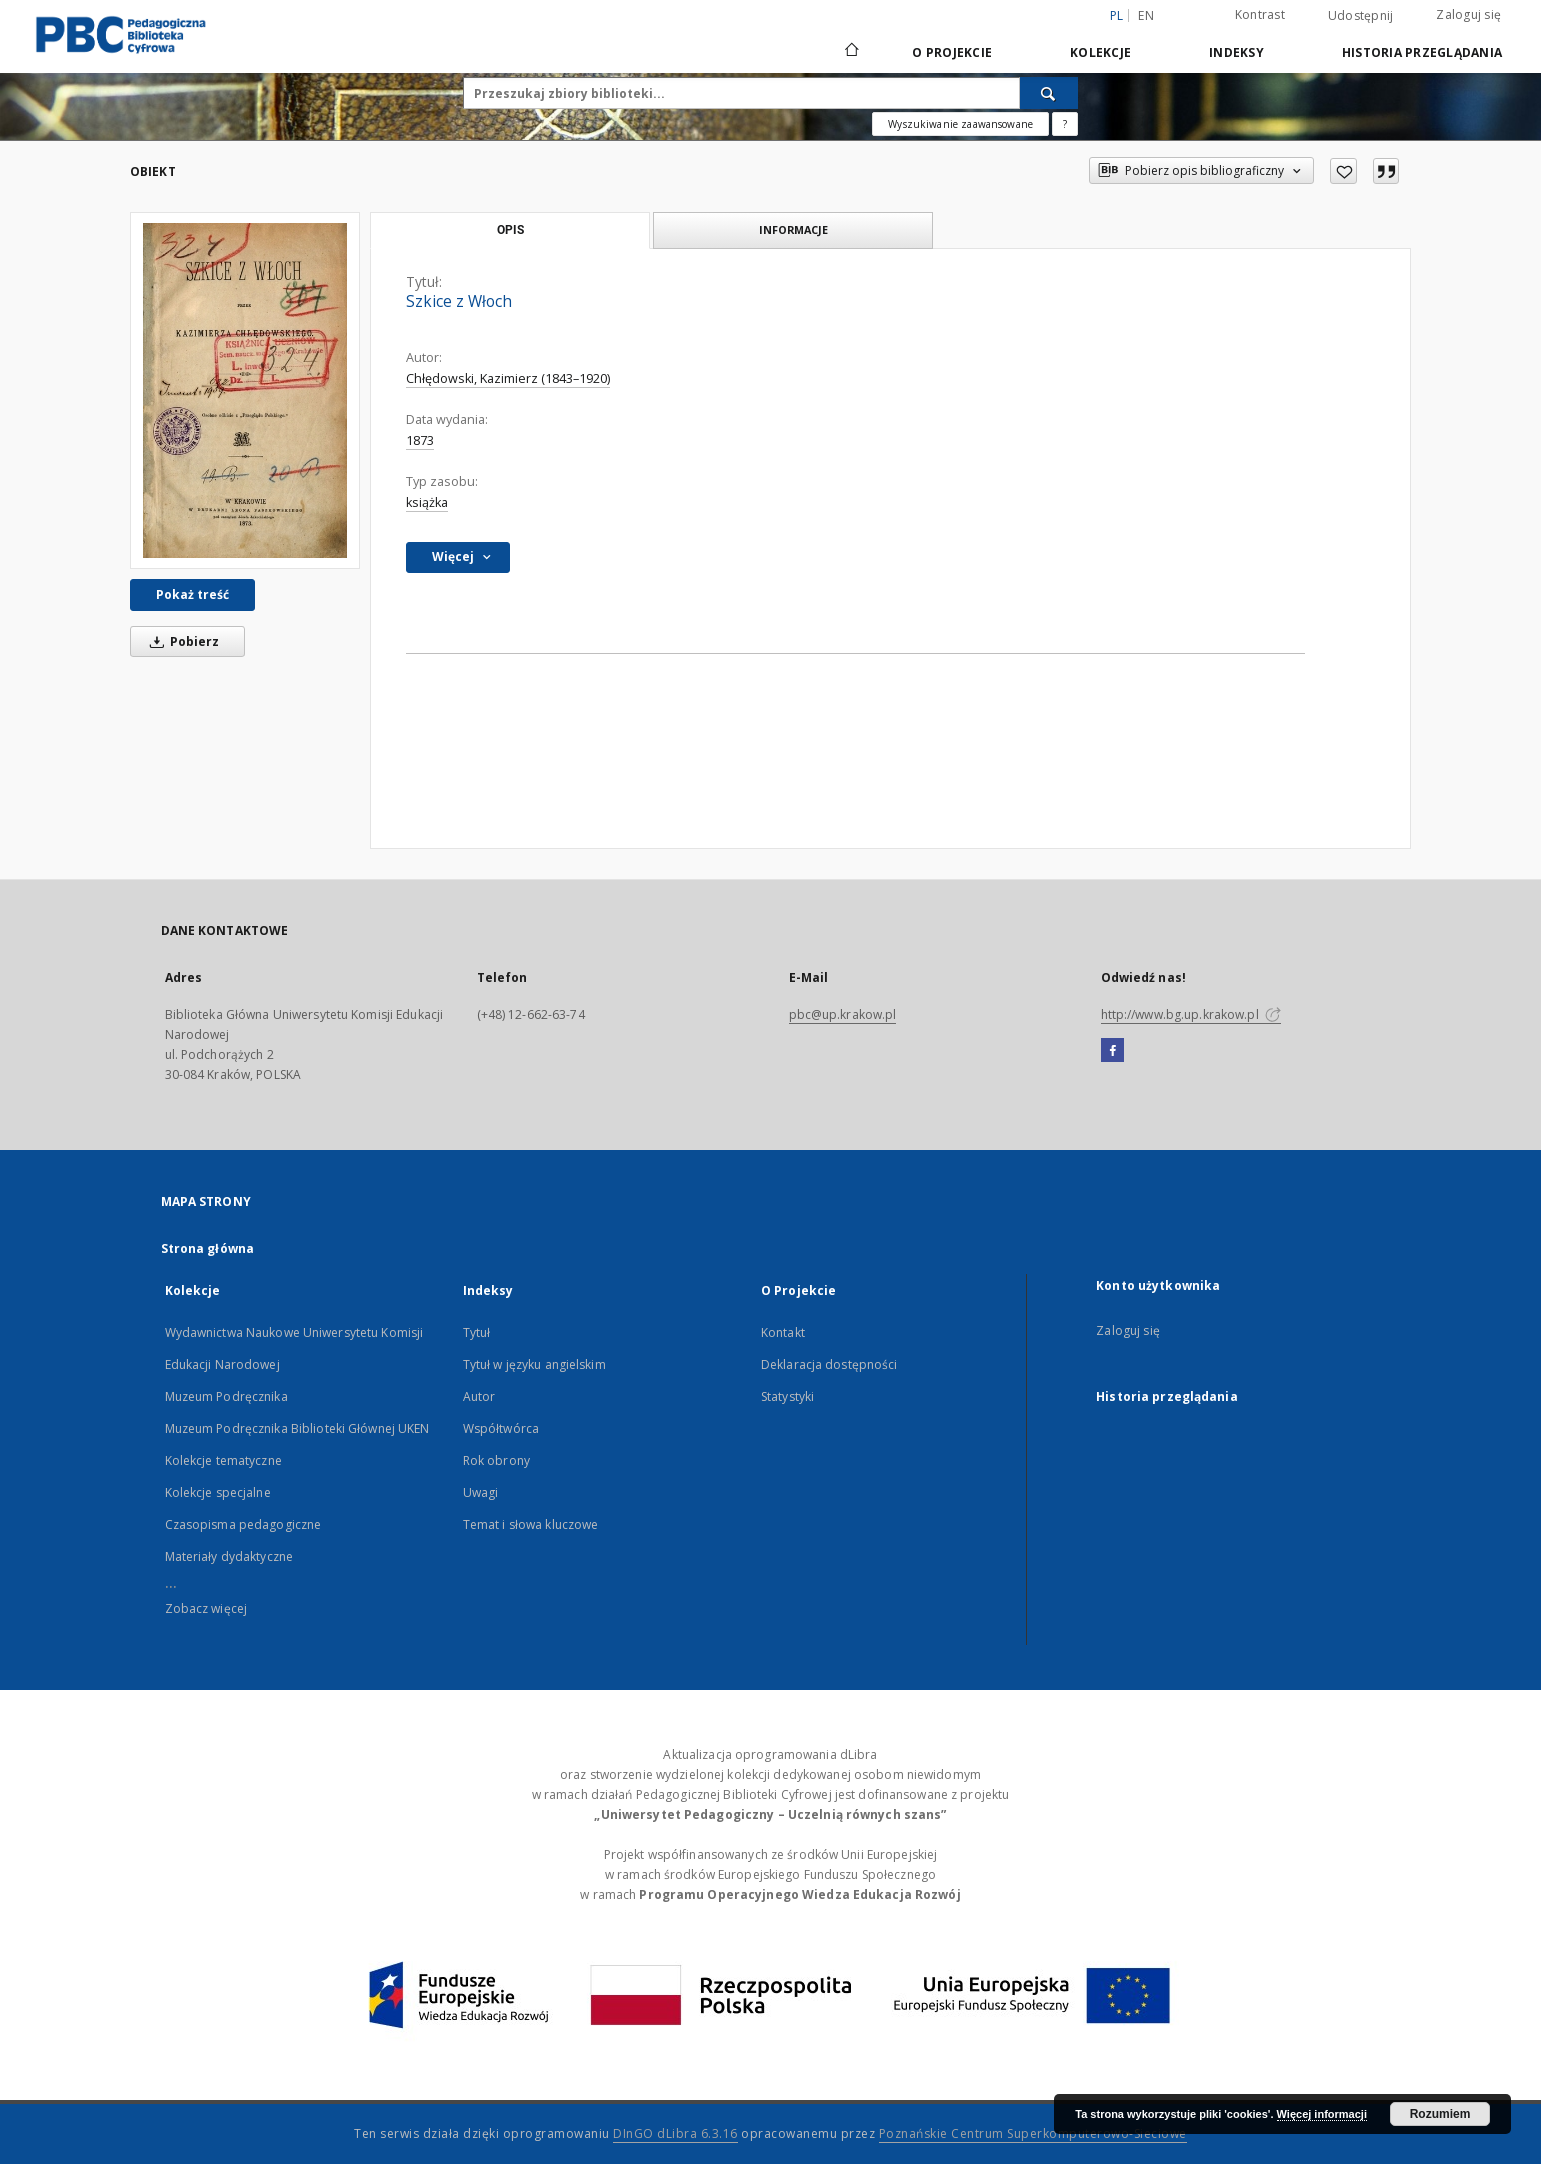  What do you see at coordinates (226, 1396) in the screenshot?
I see `Muzeum Podręcznika` at bounding box center [226, 1396].